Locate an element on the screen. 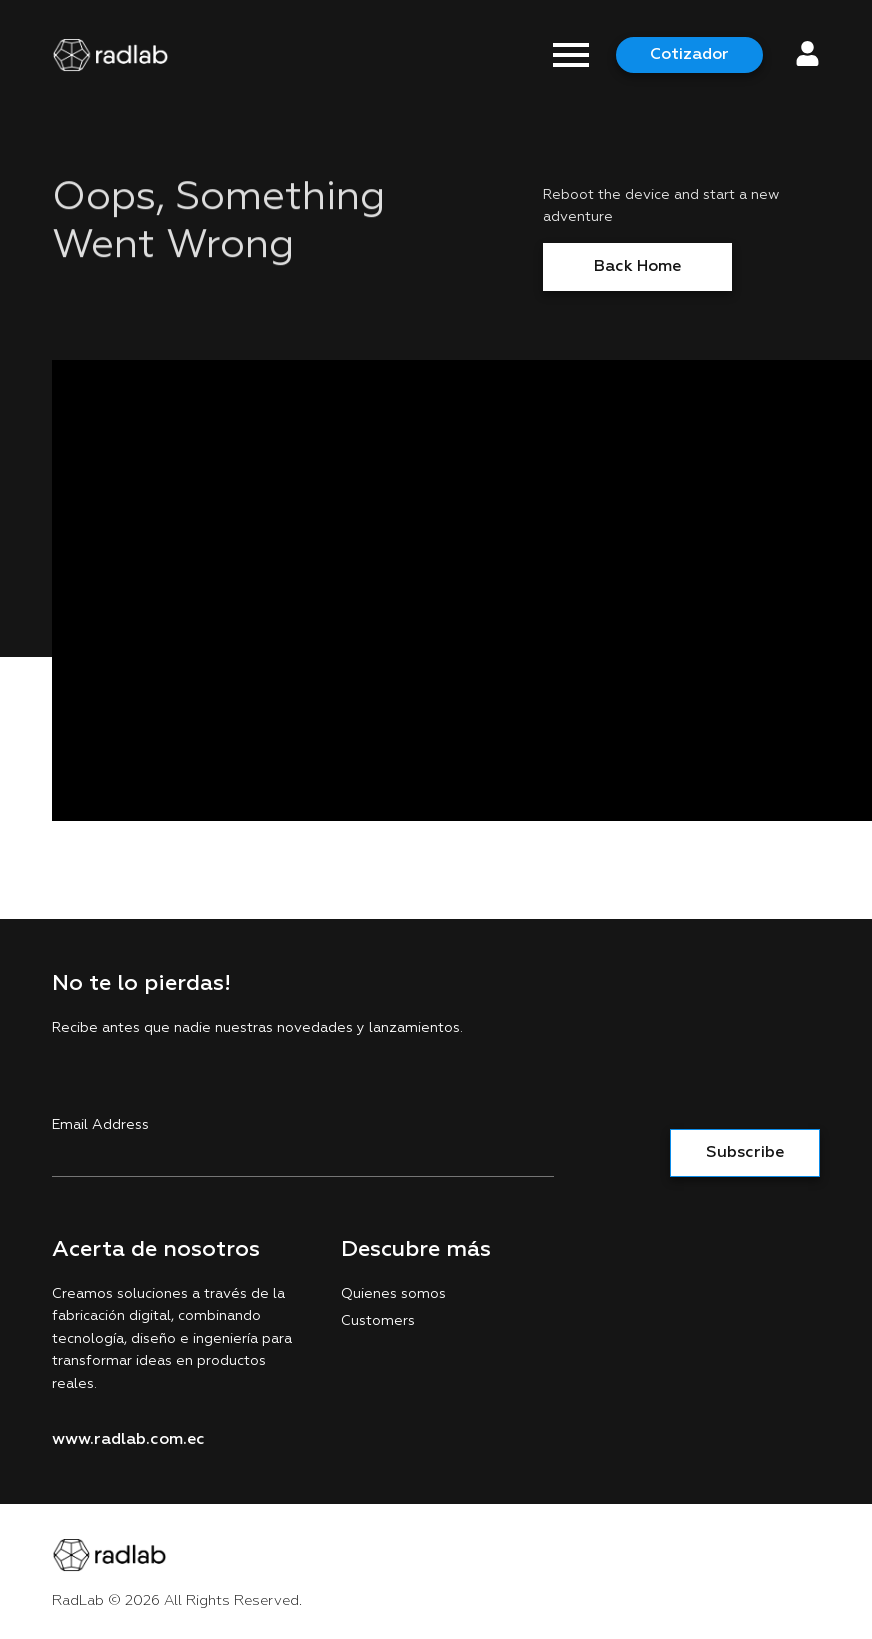  Customers is located at coordinates (378, 1321).